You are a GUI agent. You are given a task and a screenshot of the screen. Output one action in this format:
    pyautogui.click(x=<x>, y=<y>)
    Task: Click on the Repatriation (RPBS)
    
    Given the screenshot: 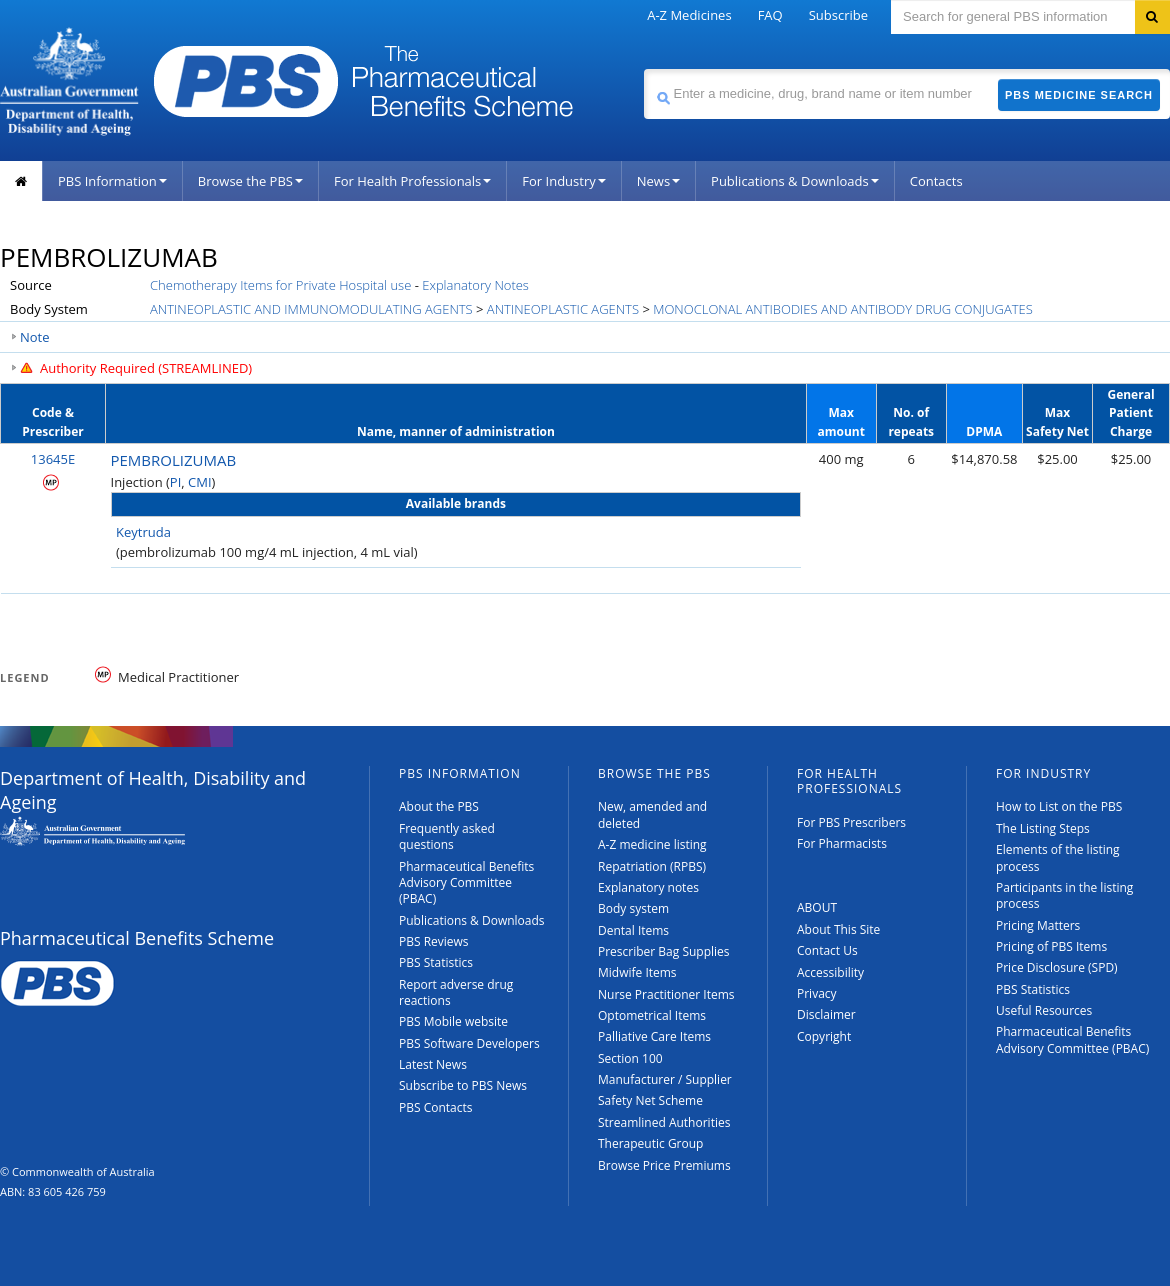 What is the action you would take?
    pyautogui.click(x=652, y=866)
    